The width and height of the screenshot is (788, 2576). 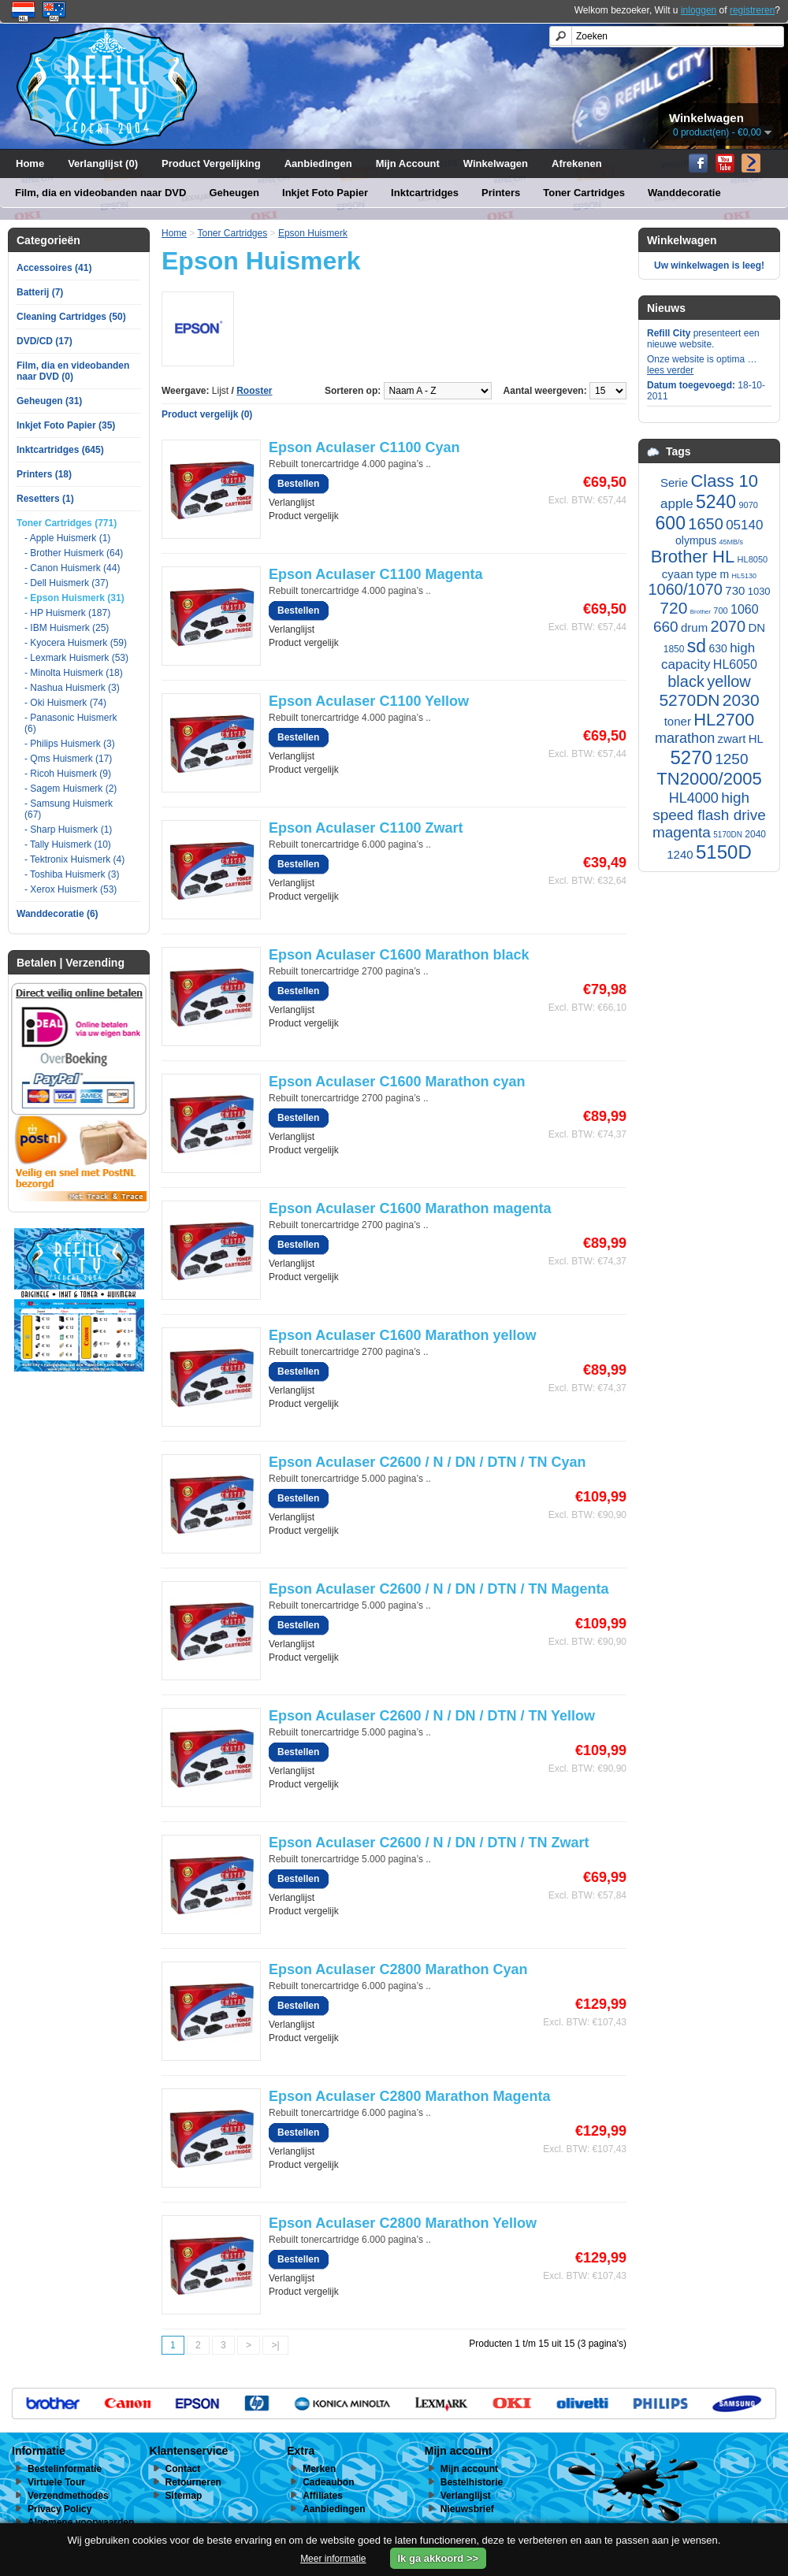 I want to click on - Kyocera Huismerk (59), so click(x=75, y=642).